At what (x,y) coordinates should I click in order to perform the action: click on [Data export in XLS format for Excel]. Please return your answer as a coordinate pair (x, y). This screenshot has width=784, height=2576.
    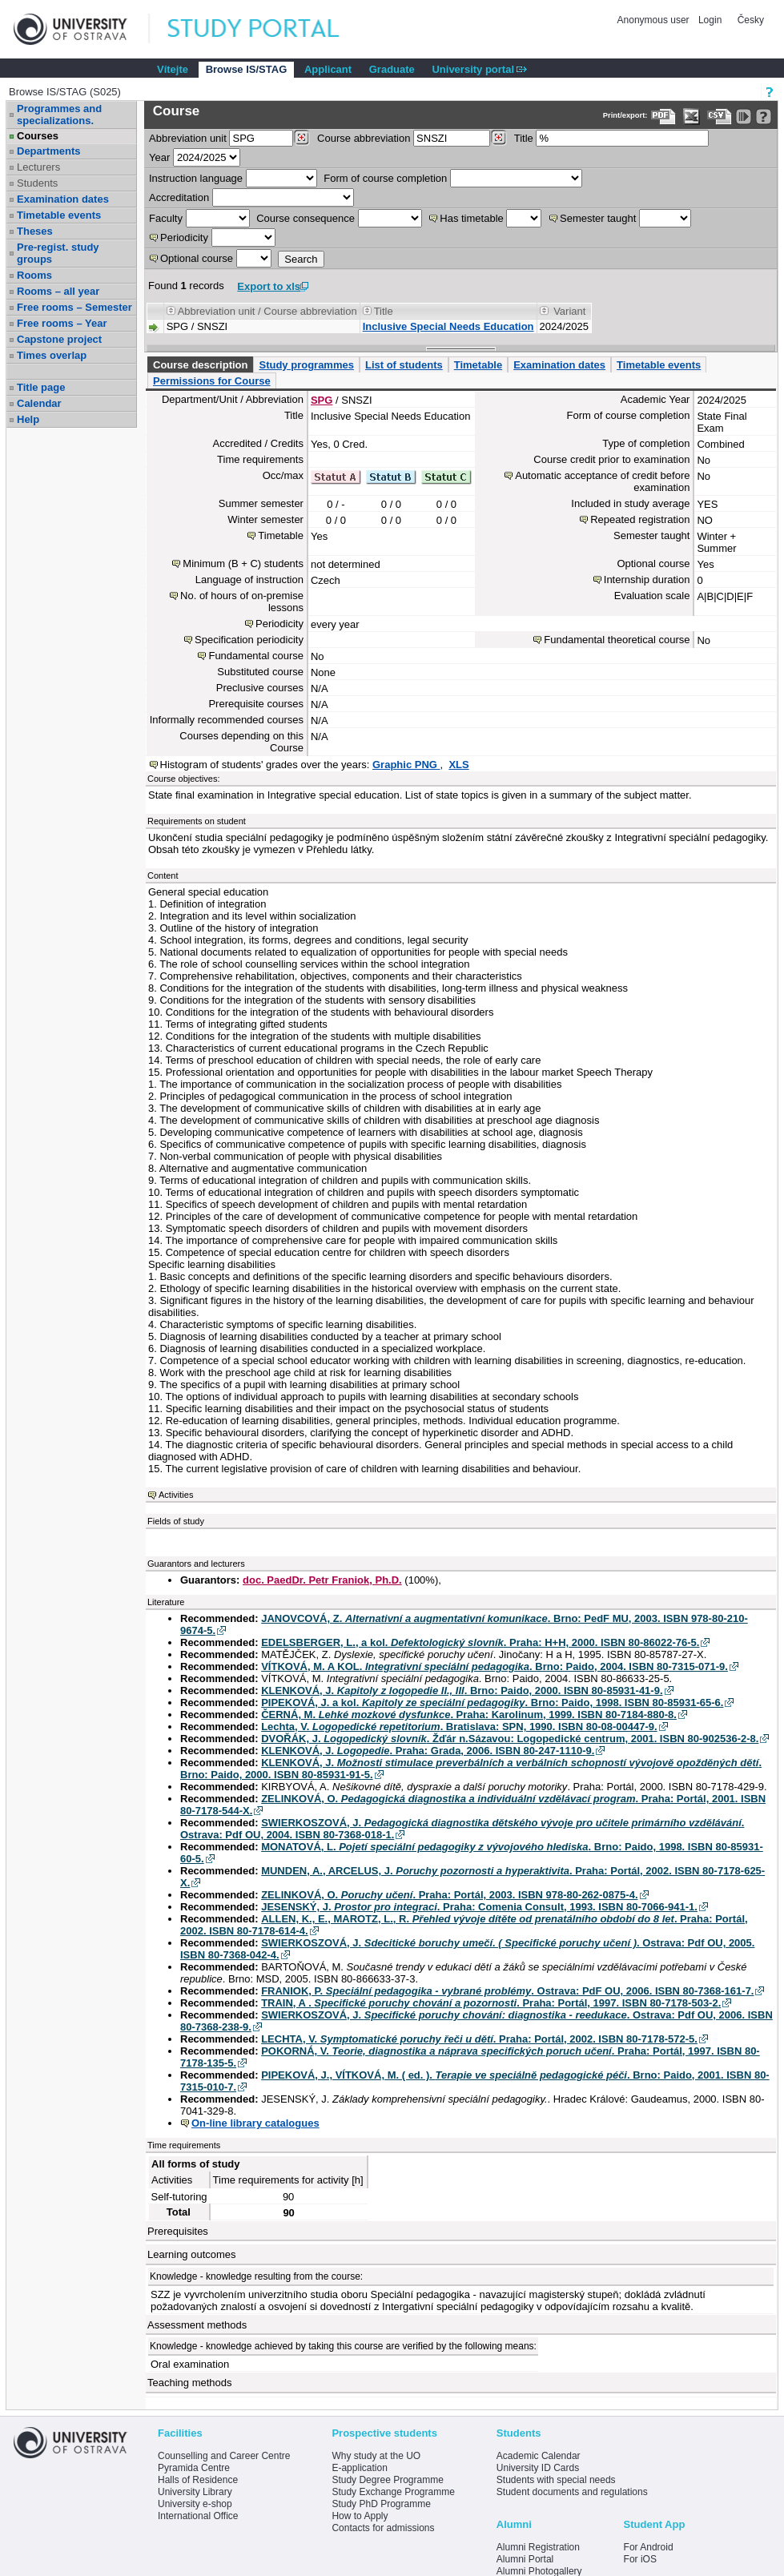
    Looking at the image, I should click on (691, 116).